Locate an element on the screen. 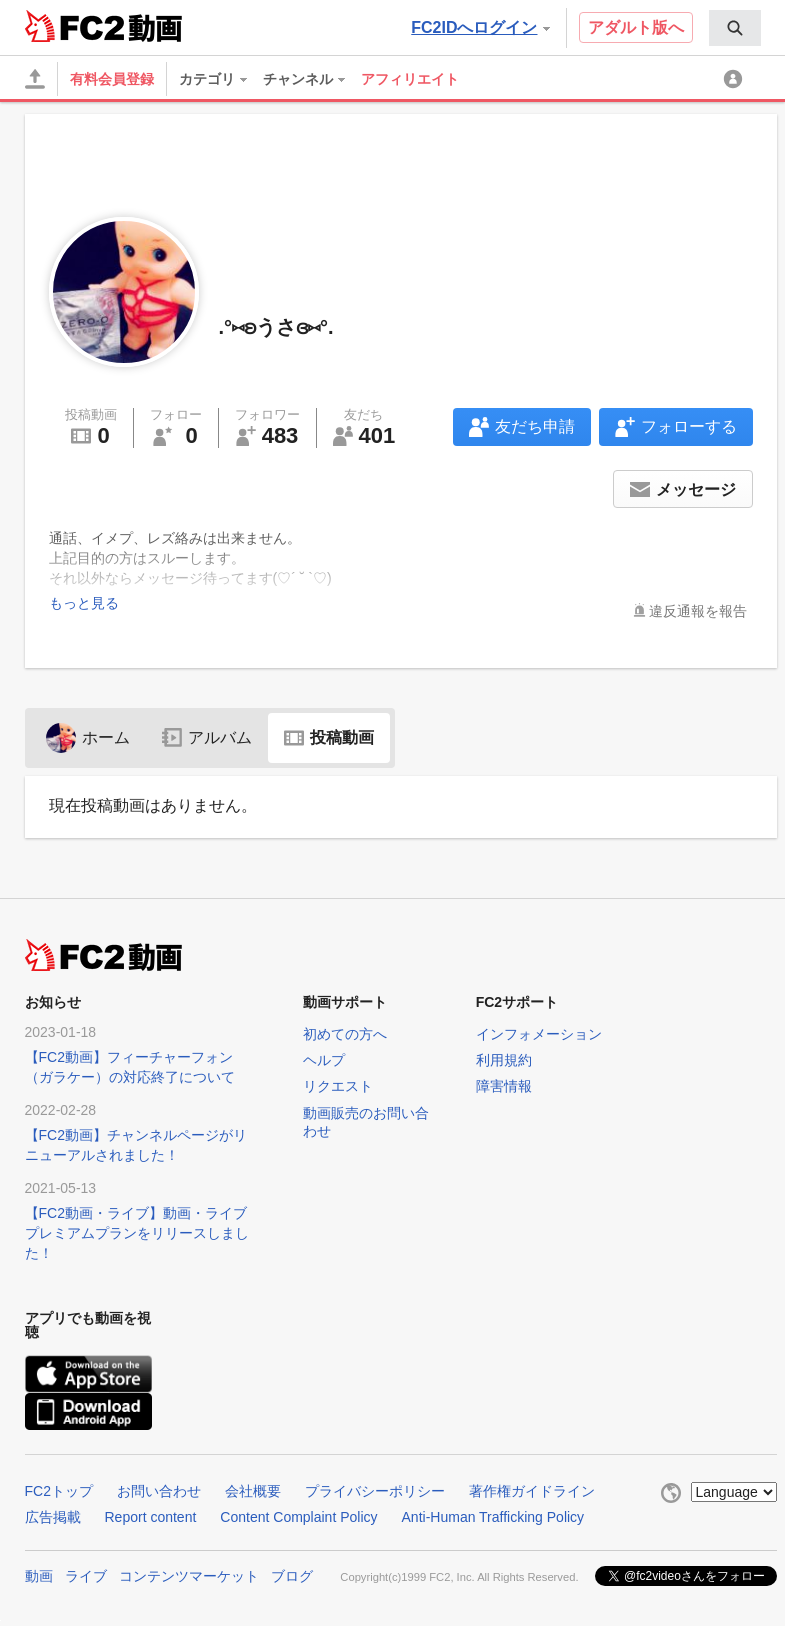  【FC2動画・ライブ】動画・ライブプレミアムプランをリリースしました！ is located at coordinates (137, 1233).